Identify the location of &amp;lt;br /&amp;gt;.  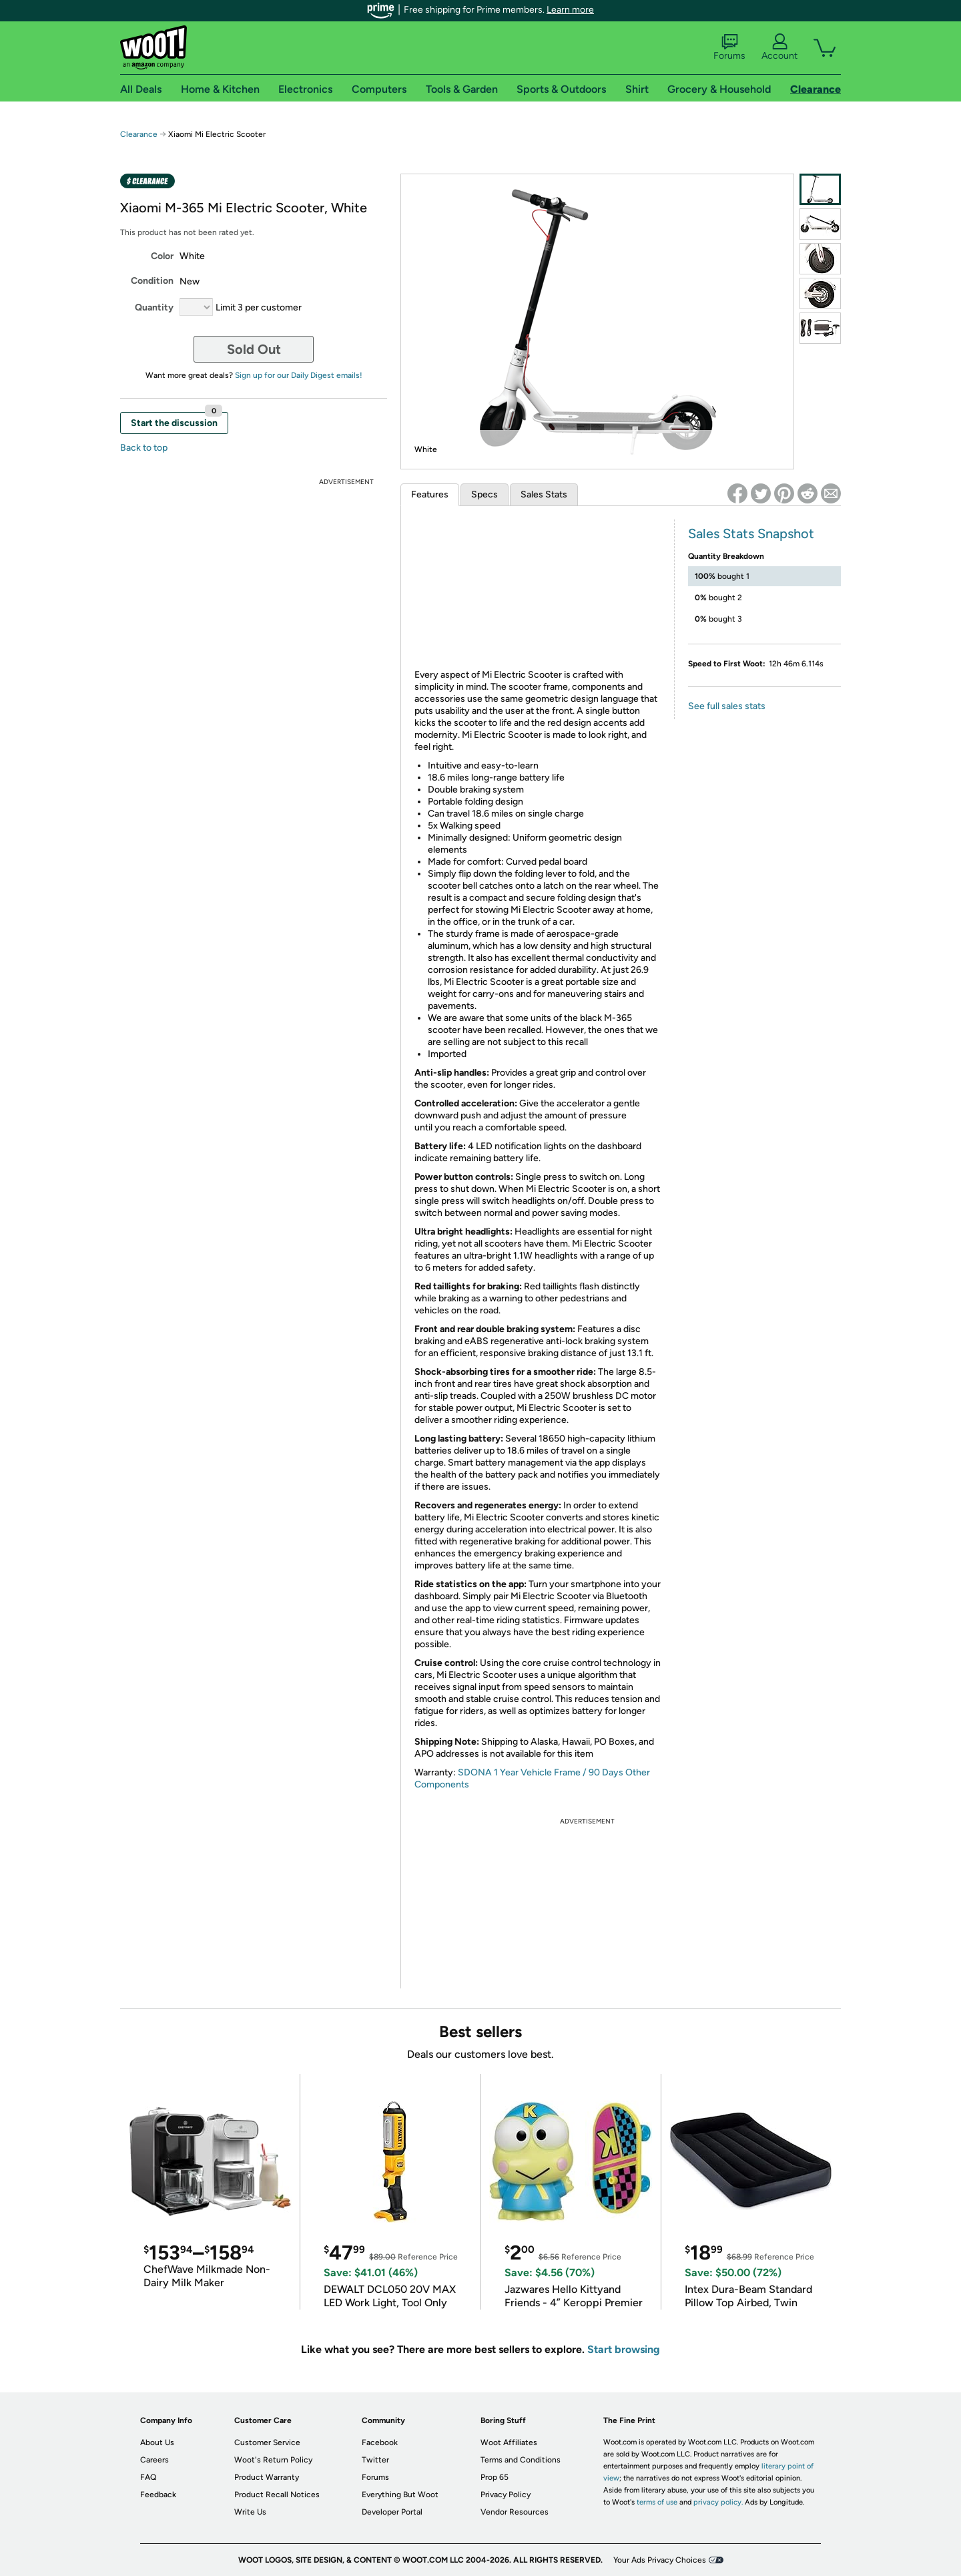
(538, 592).